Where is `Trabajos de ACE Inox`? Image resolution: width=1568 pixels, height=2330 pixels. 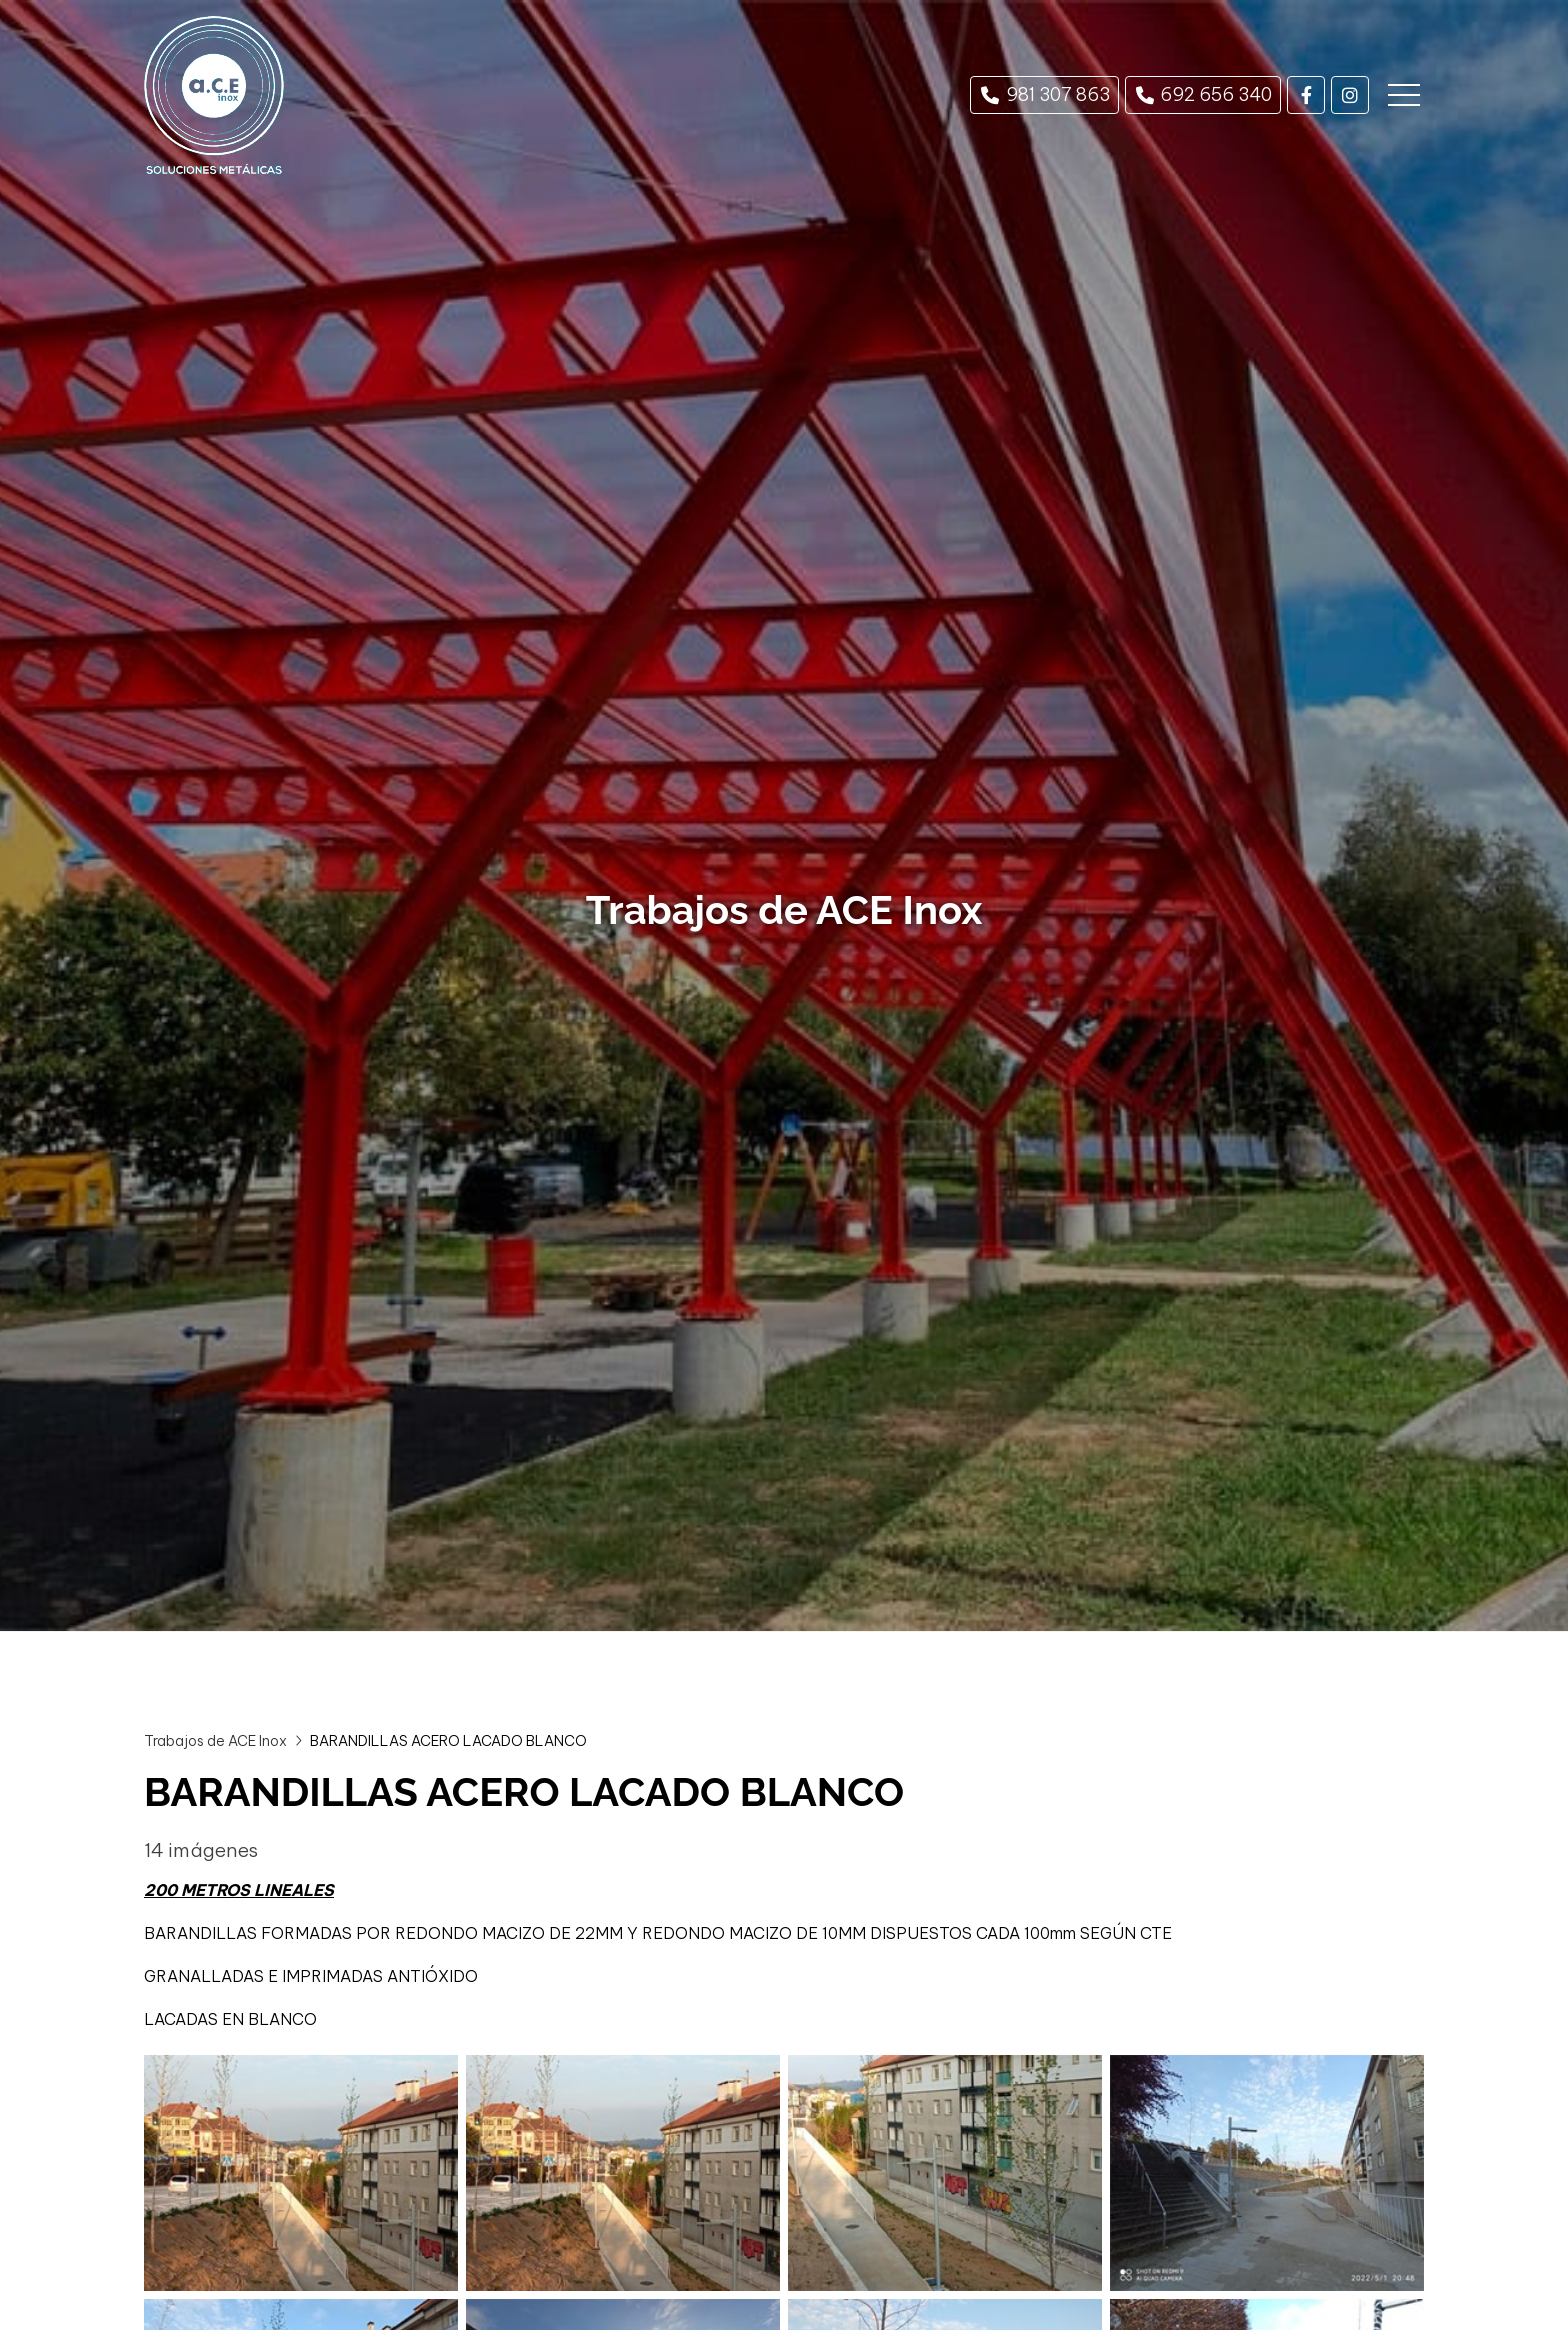
Trabajos de ACE Inox is located at coordinates (215, 1741).